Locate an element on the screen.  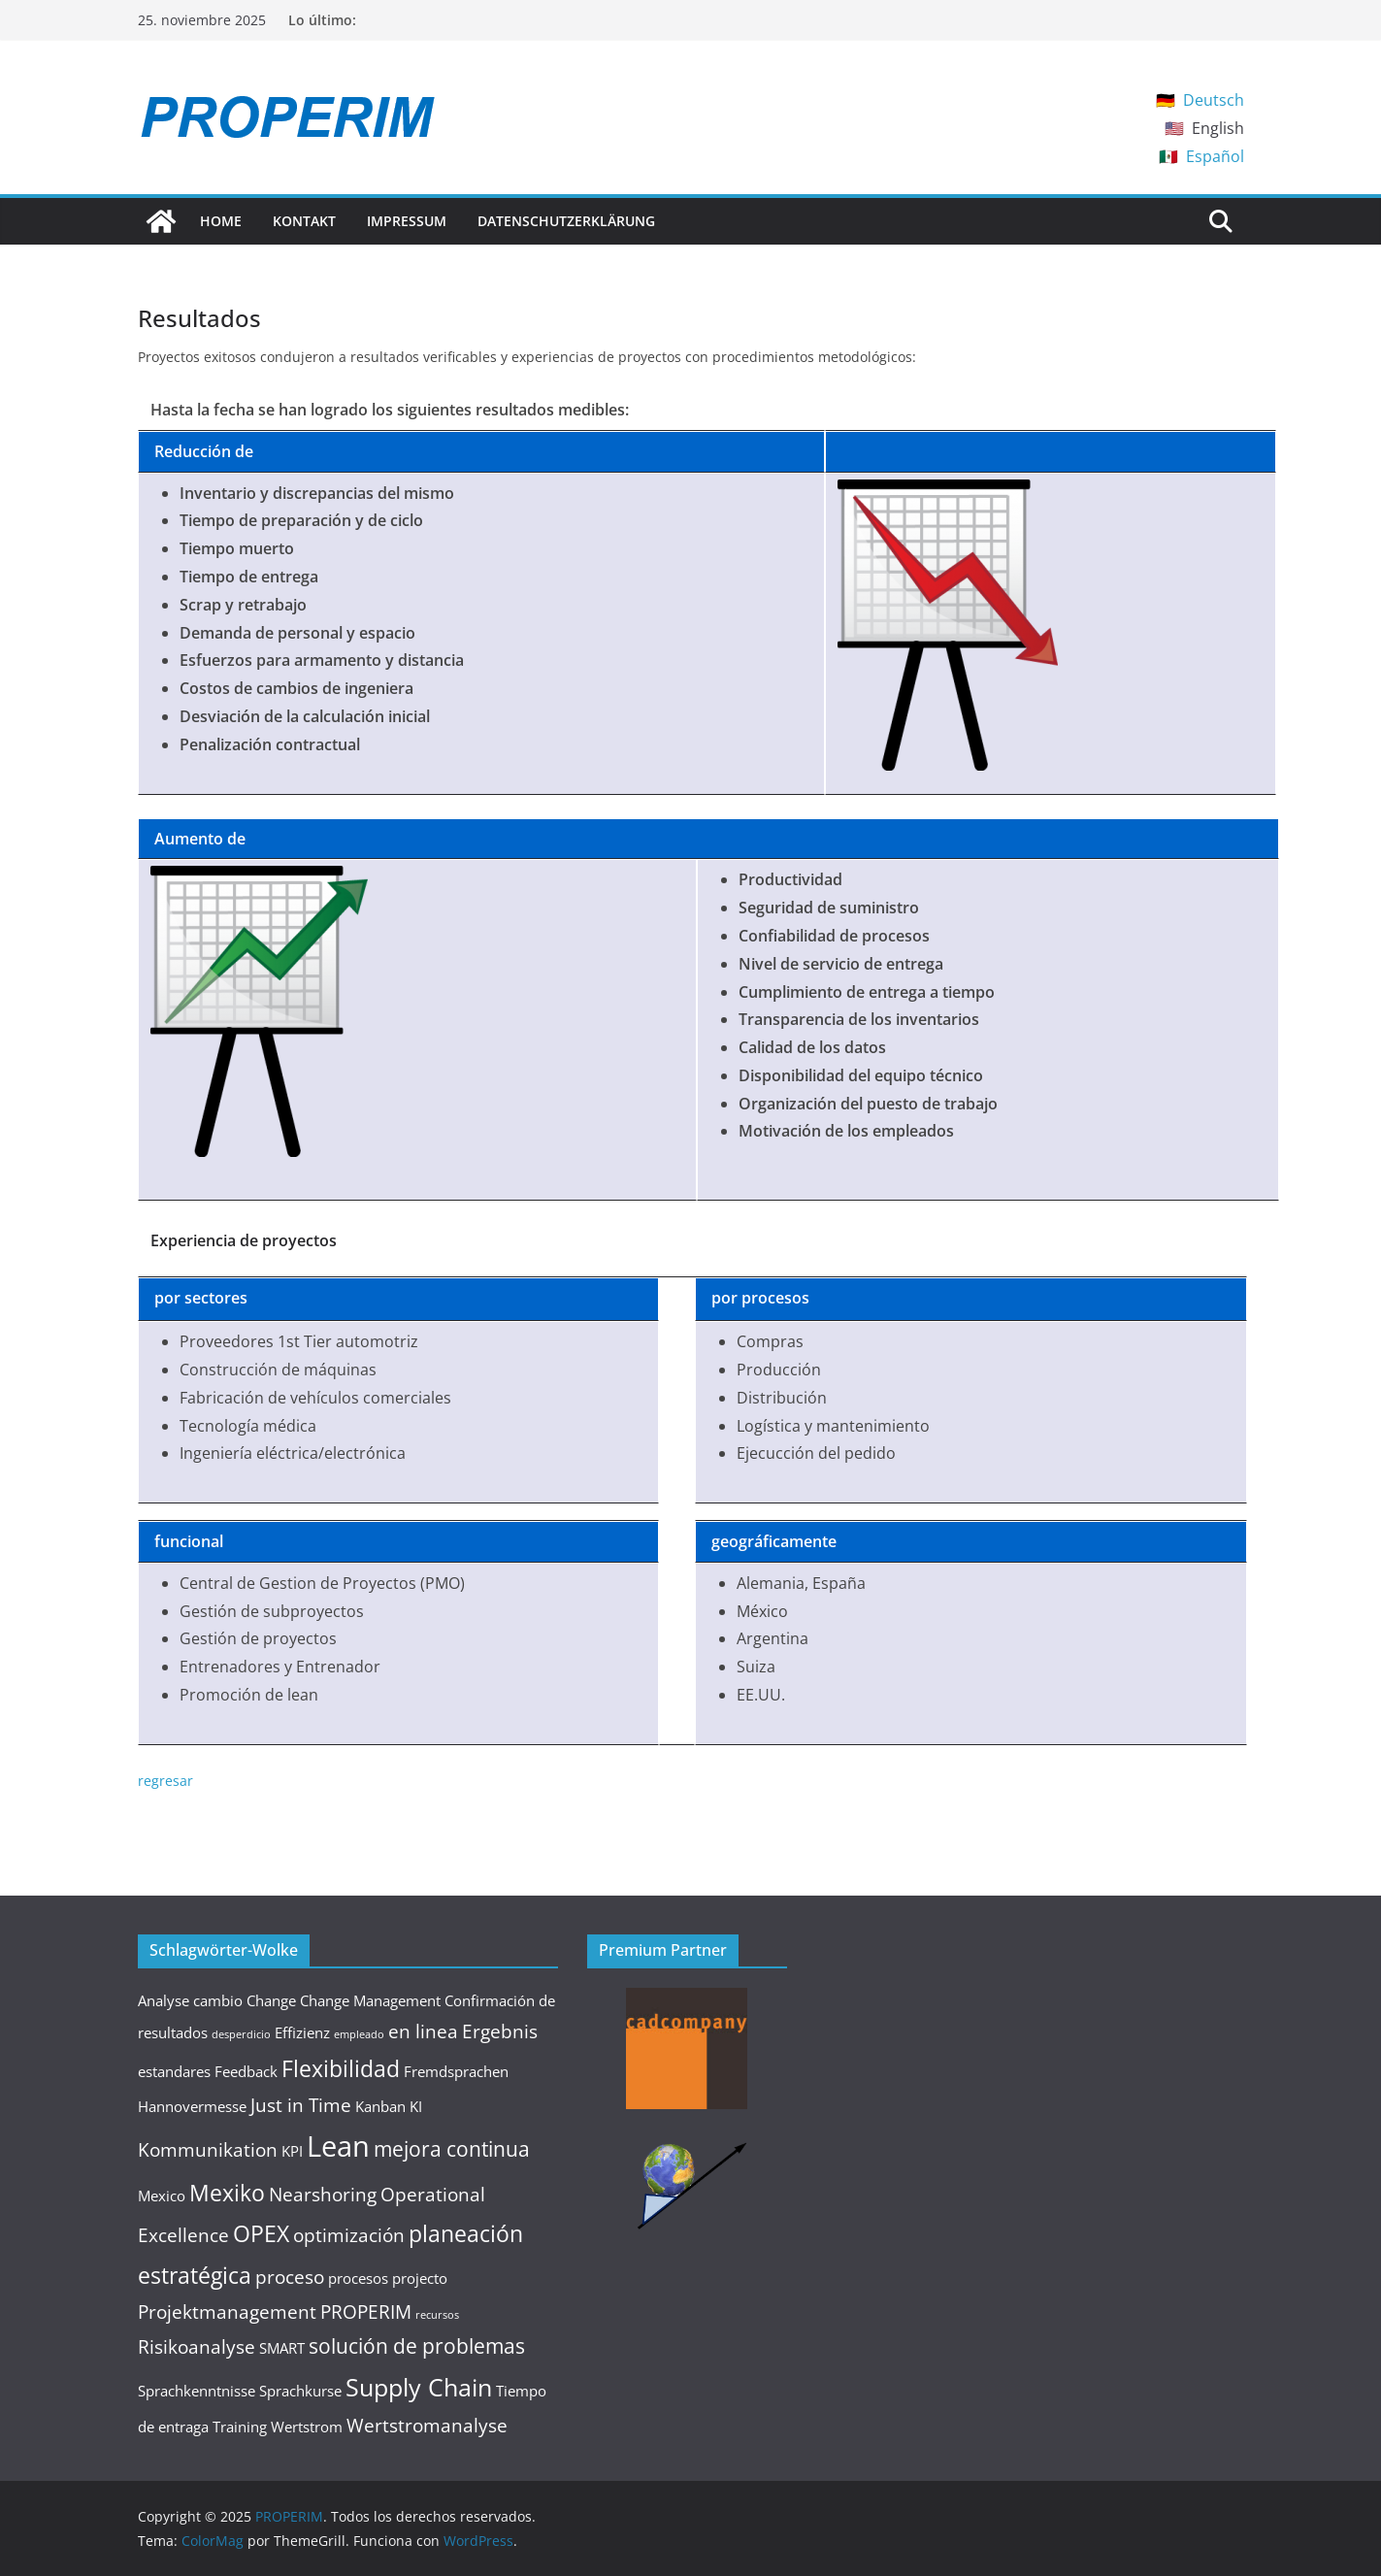
Mexico [Mexico (2 elementos)] is located at coordinates (161, 2195).